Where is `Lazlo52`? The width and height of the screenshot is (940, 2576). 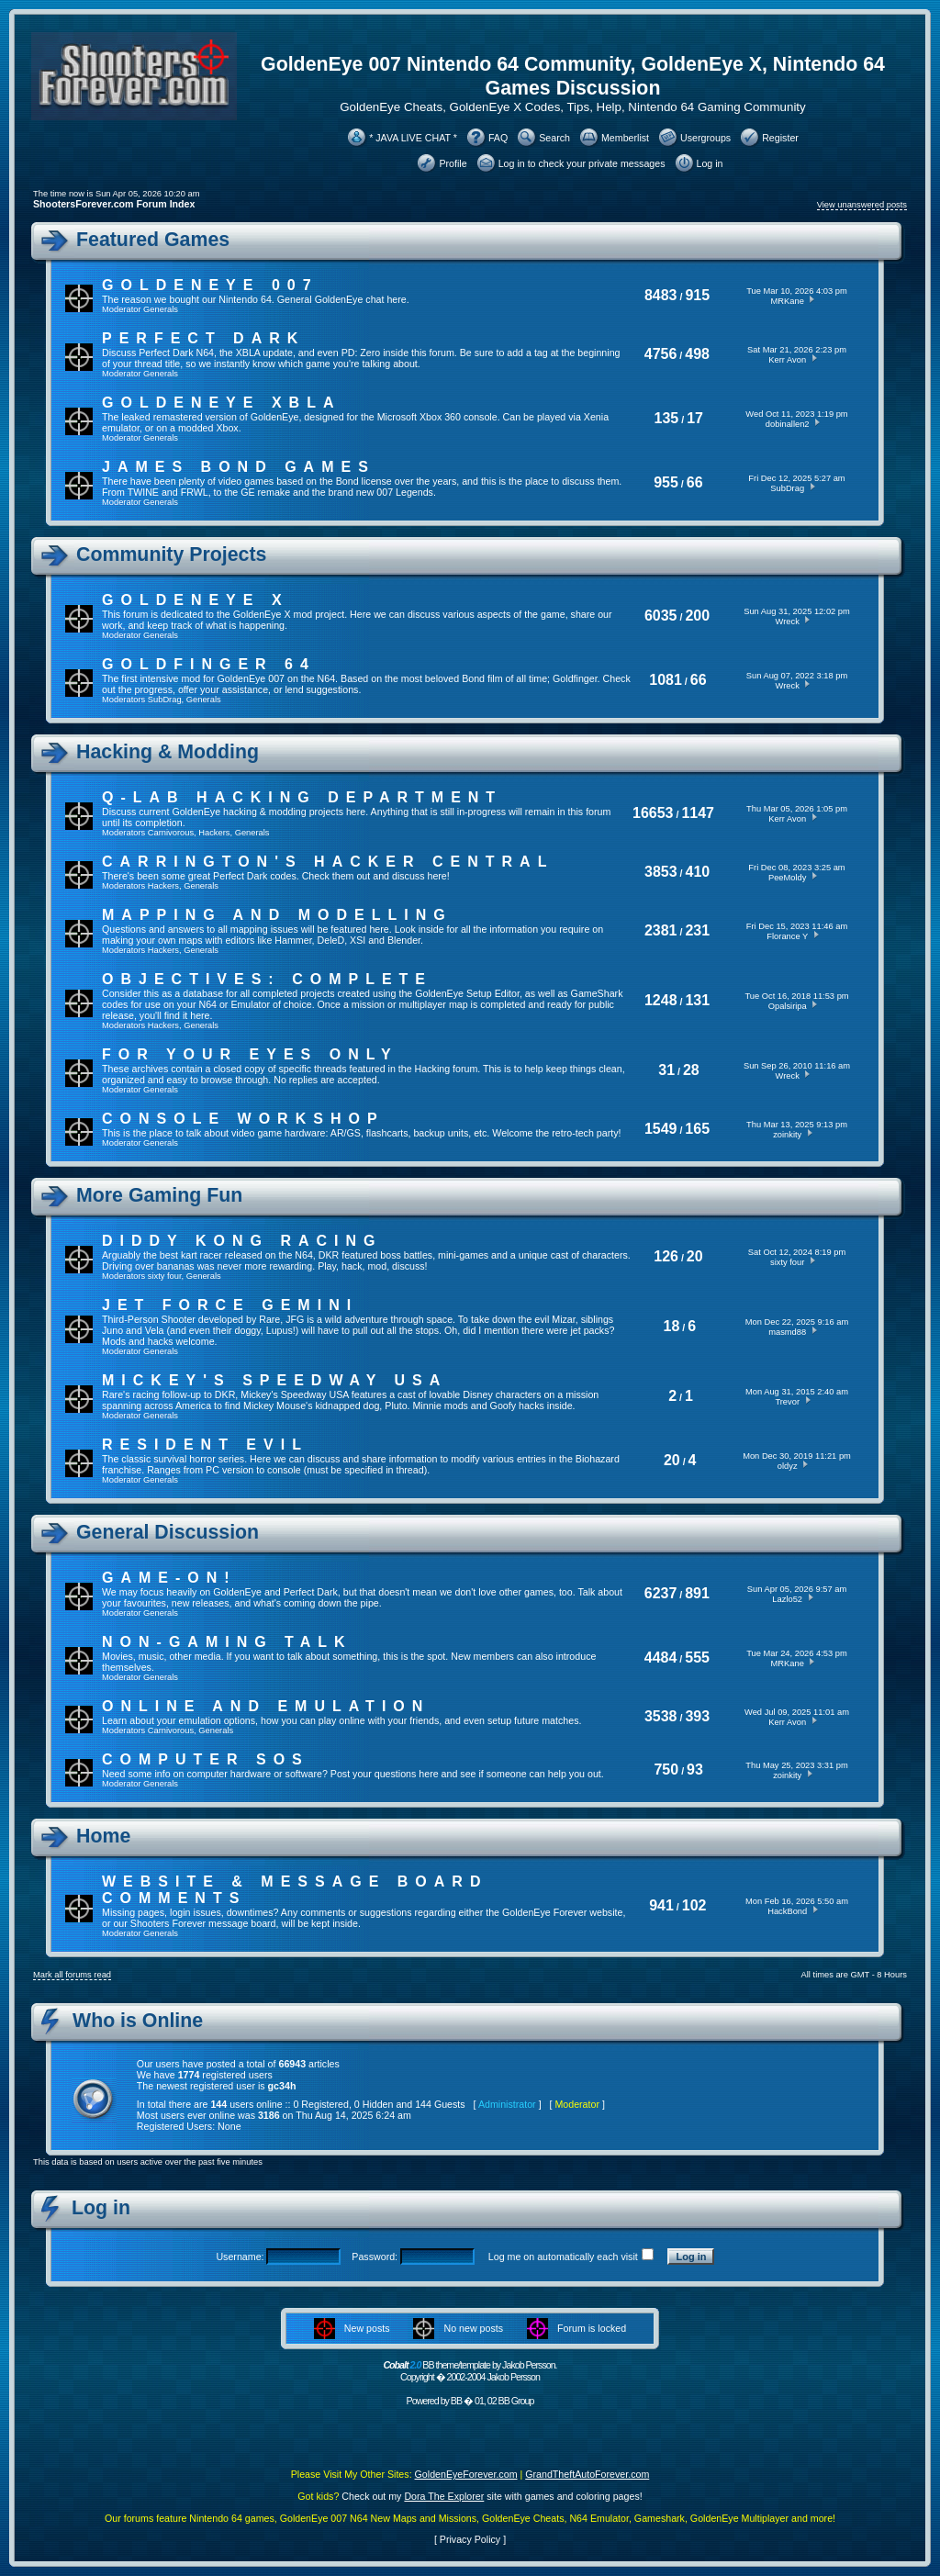
Lazlo52 is located at coordinates (787, 1599).